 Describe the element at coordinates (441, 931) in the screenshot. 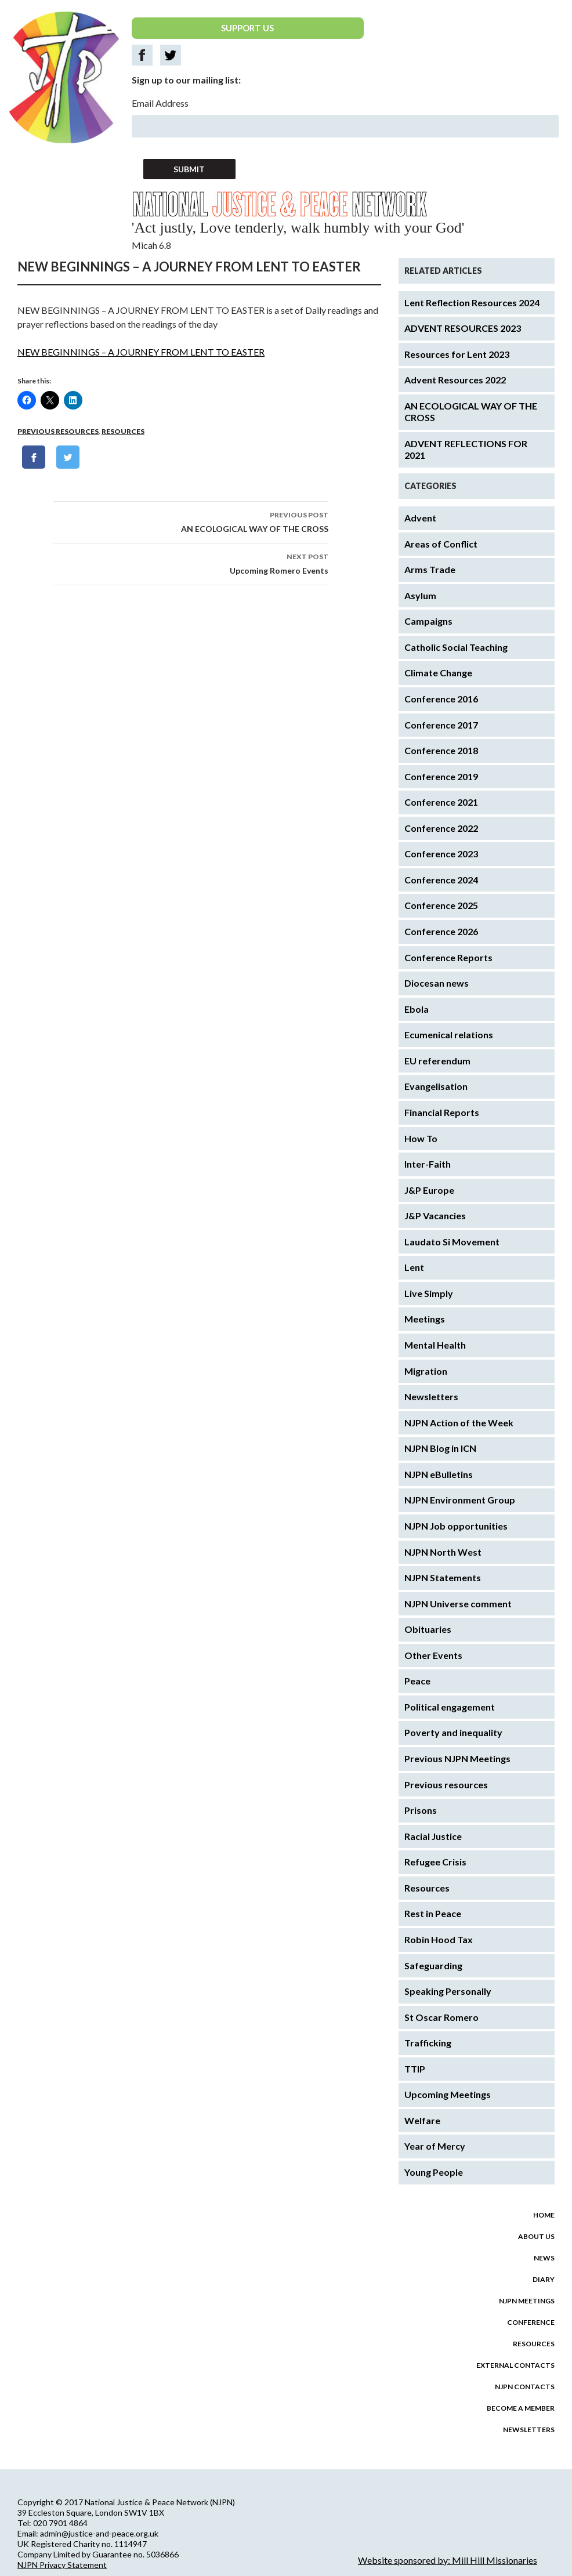

I see `Conference 2026` at that location.